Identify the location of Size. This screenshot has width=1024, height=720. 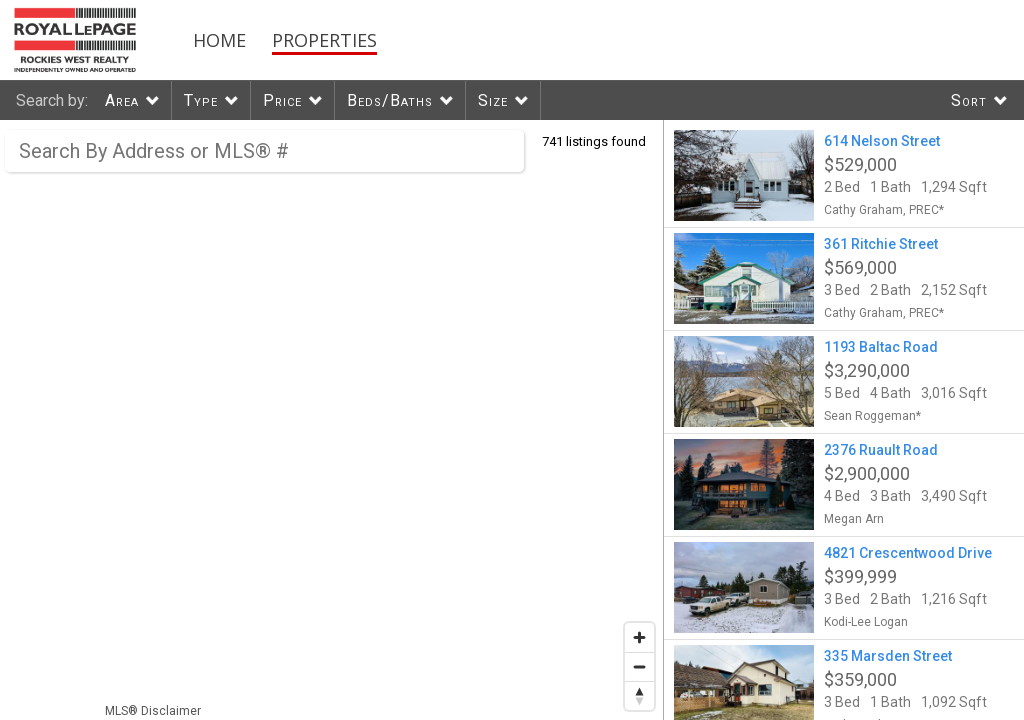
(493, 100).